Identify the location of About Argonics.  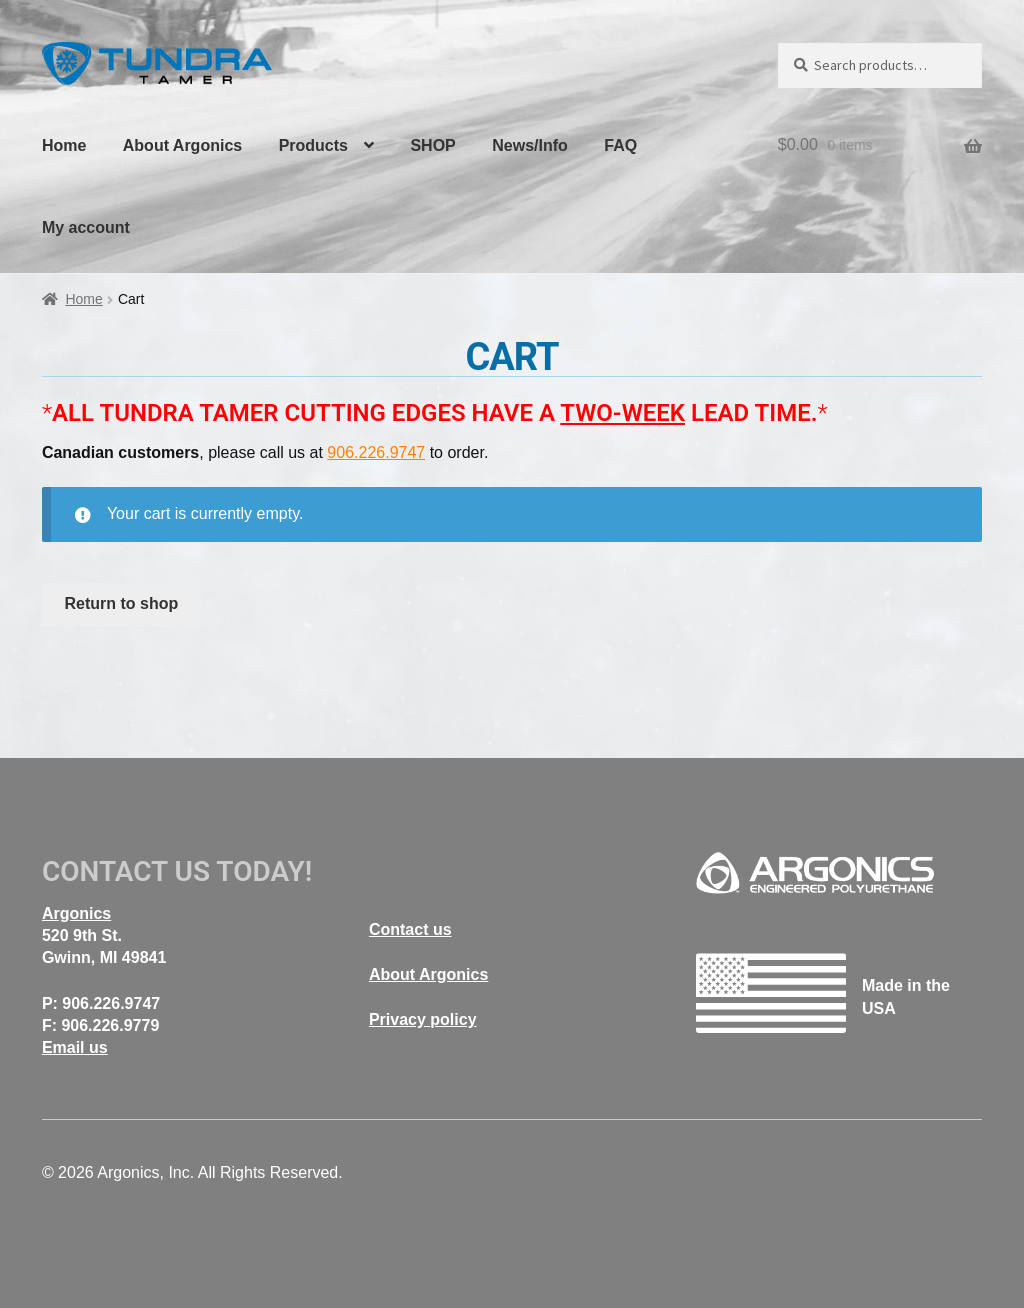
(182, 145).